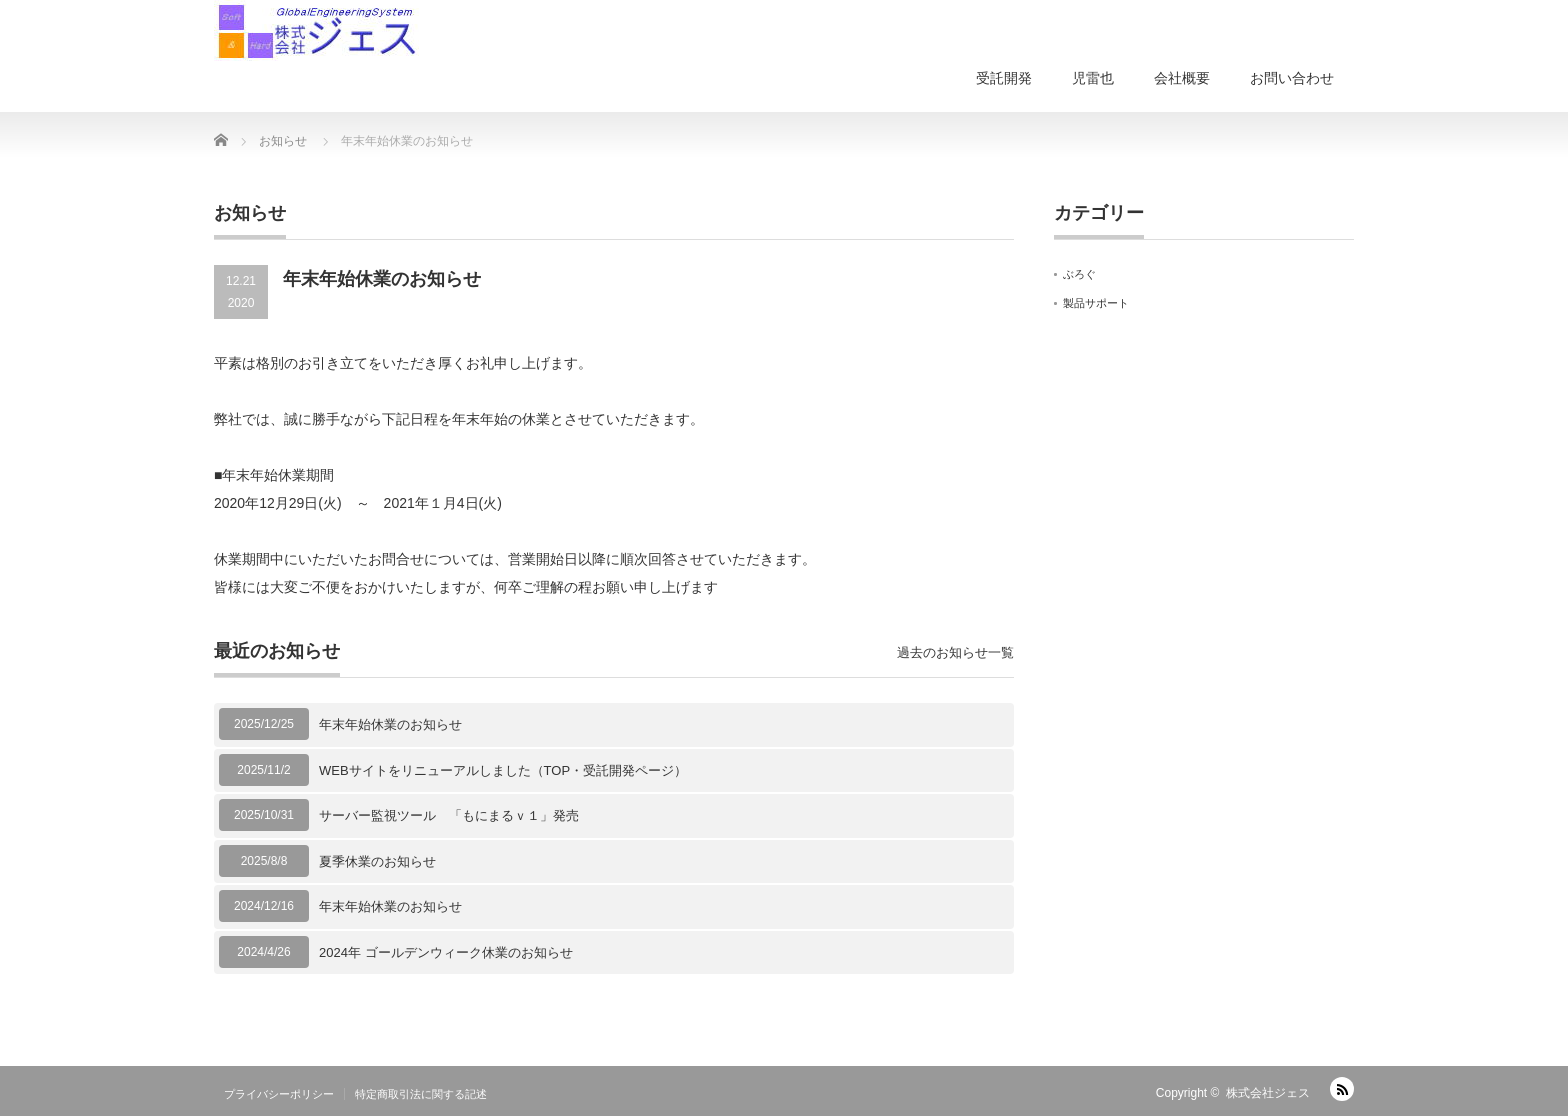 The height and width of the screenshot is (1116, 1568). Describe the element at coordinates (1268, 1093) in the screenshot. I see `株式会社ジェス` at that location.